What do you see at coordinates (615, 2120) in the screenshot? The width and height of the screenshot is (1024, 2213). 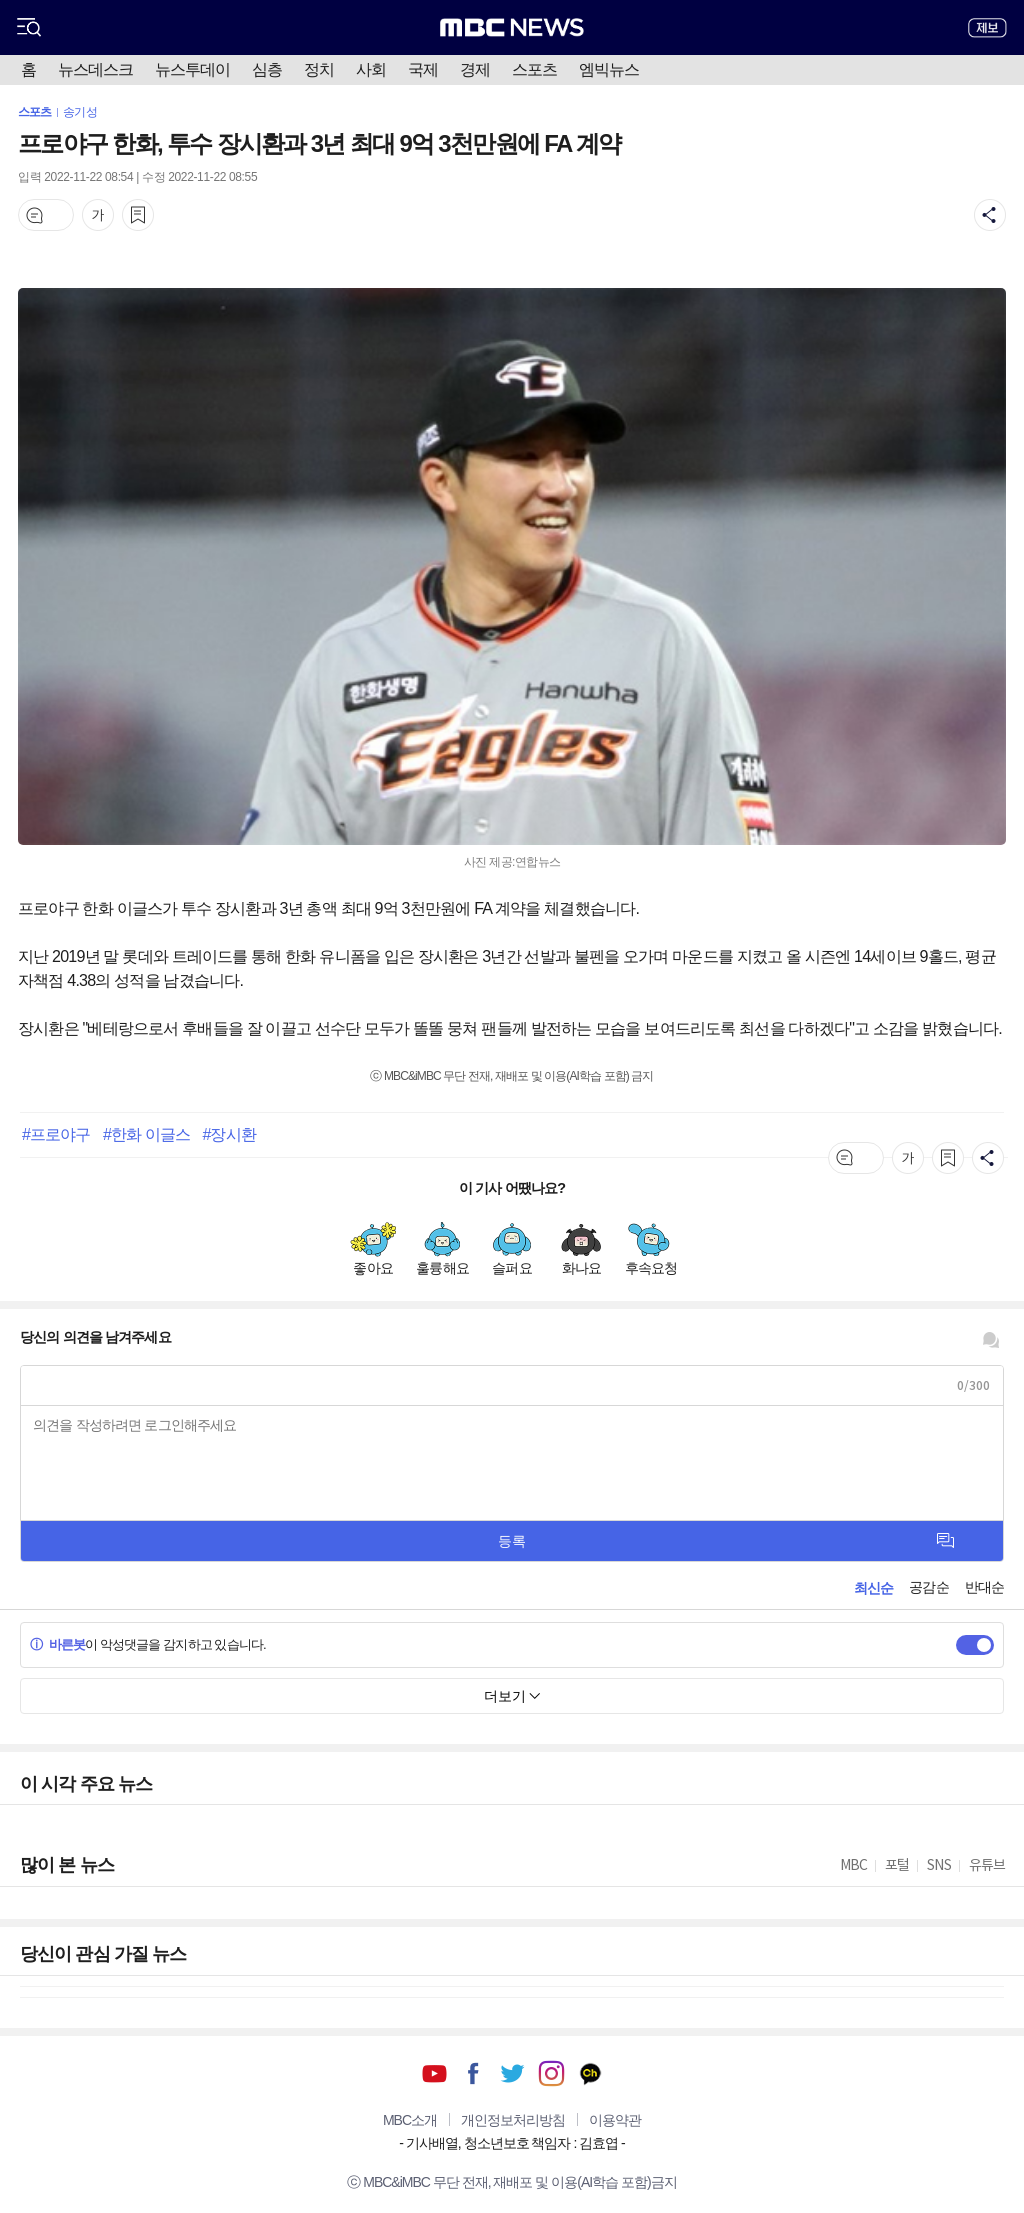 I see `이용약관` at bounding box center [615, 2120].